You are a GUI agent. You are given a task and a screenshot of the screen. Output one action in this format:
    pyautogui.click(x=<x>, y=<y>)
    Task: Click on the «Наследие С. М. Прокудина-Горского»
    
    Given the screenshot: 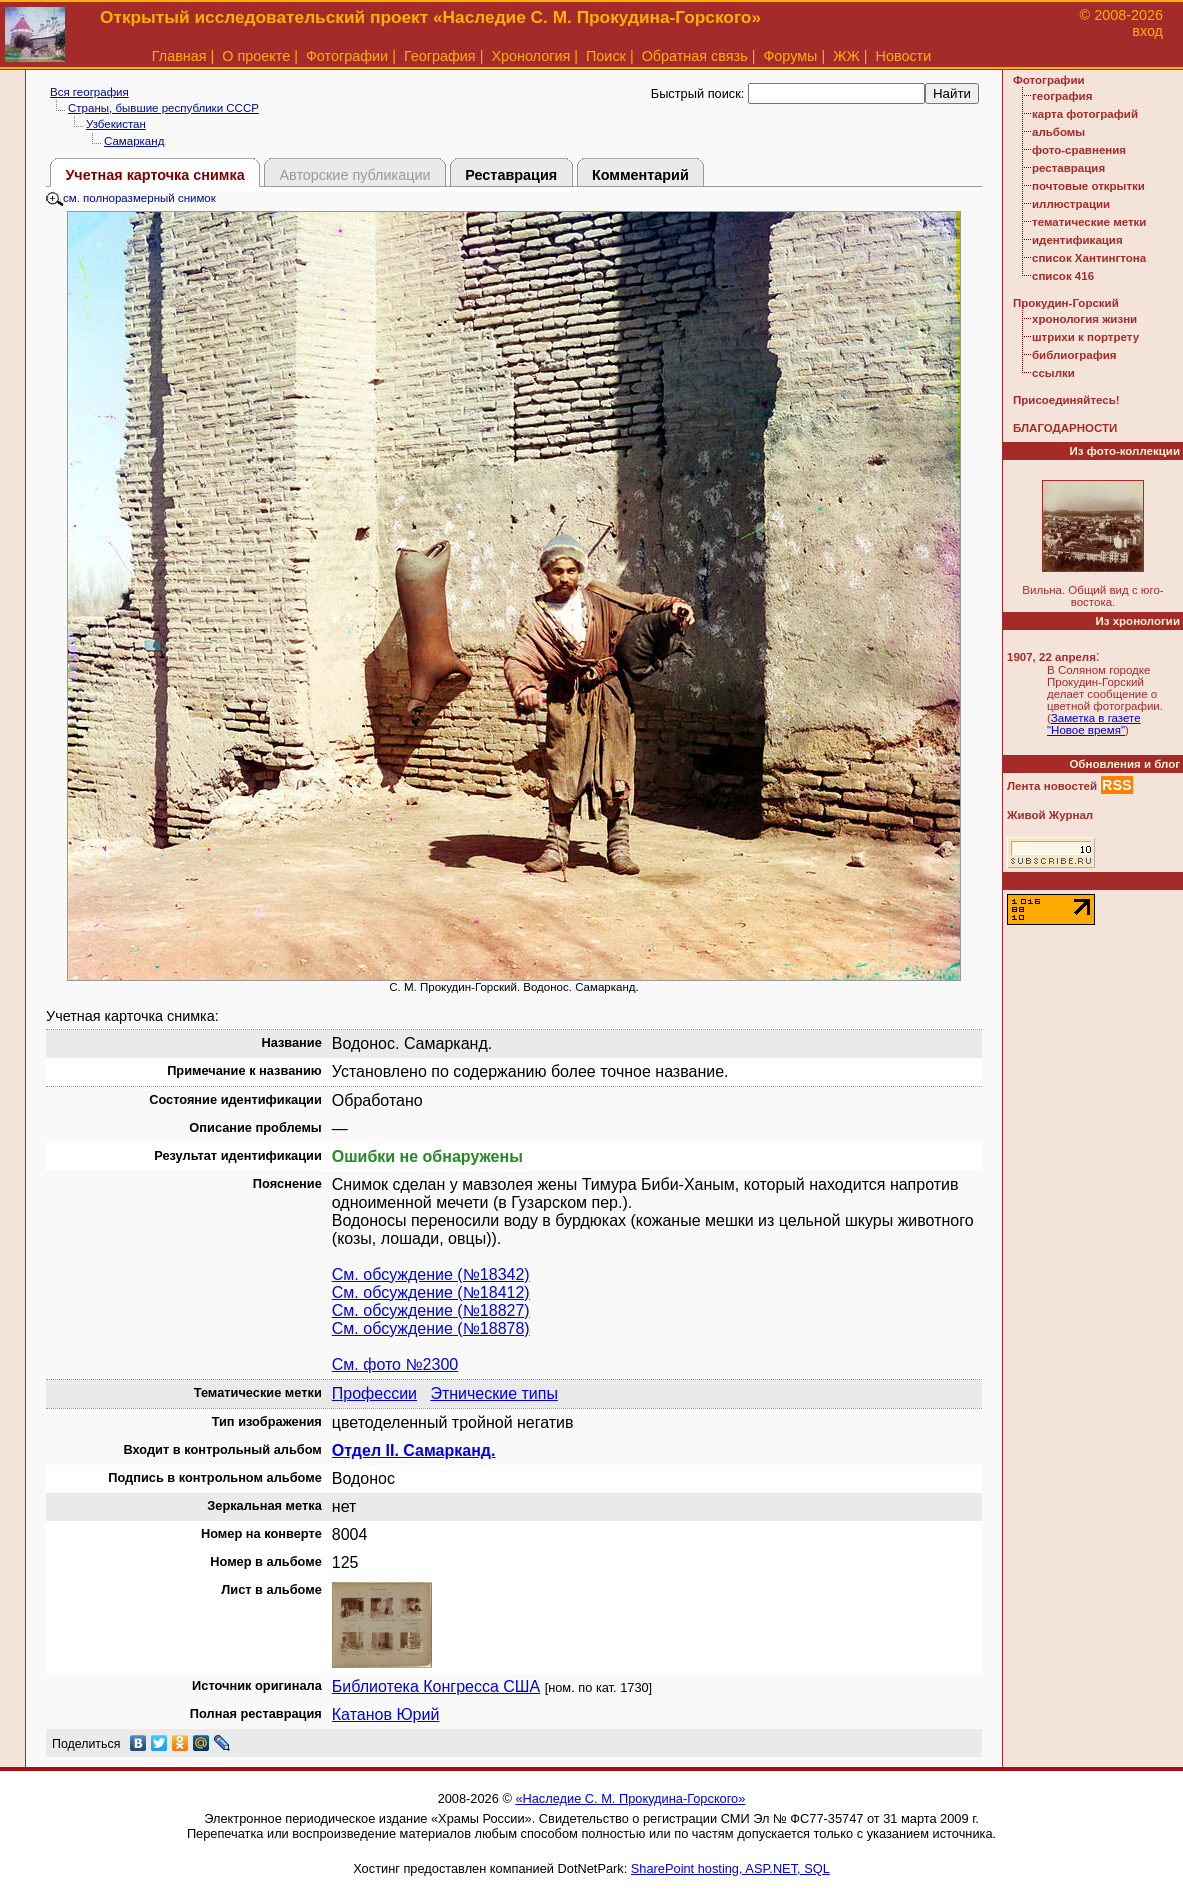 What is the action you would take?
    pyautogui.click(x=630, y=1798)
    